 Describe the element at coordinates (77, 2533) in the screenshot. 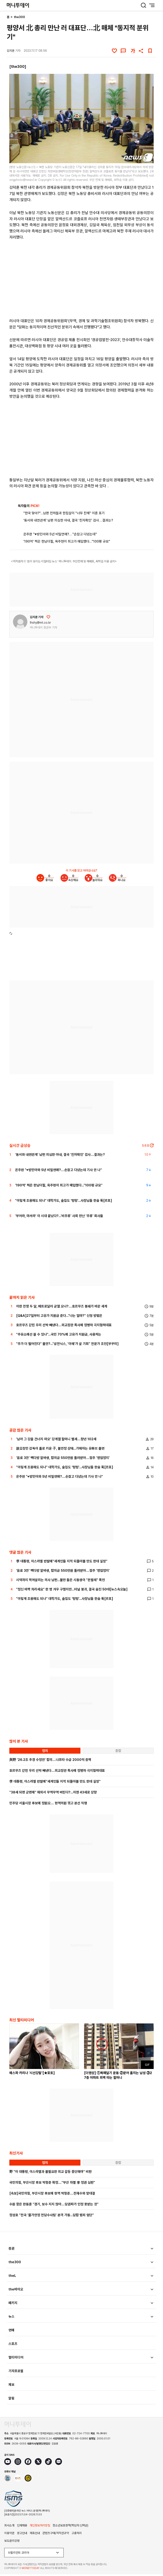

I see `고충처리` at that location.